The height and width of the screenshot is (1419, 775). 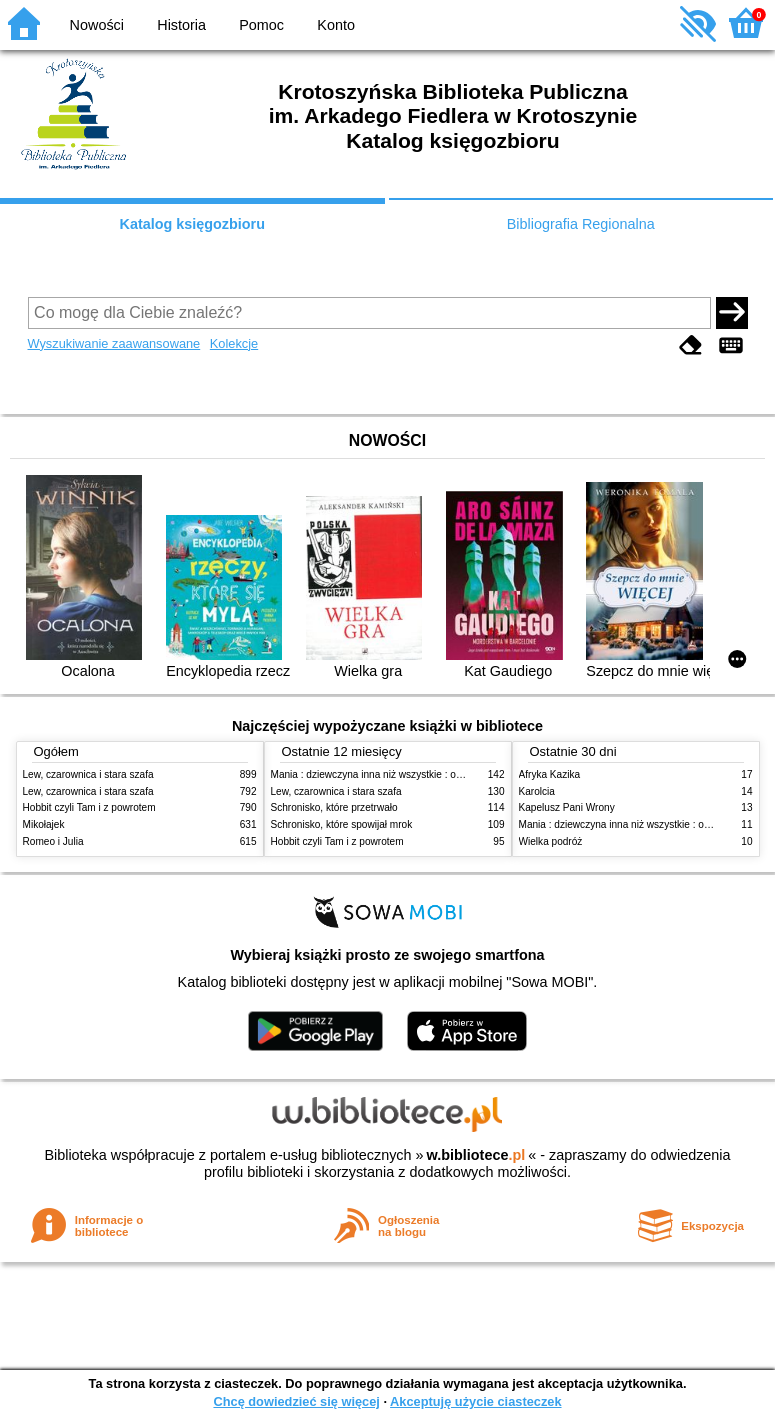 What do you see at coordinates (567, 807) in the screenshot?
I see `Kapelusz Pani Wrony` at bounding box center [567, 807].